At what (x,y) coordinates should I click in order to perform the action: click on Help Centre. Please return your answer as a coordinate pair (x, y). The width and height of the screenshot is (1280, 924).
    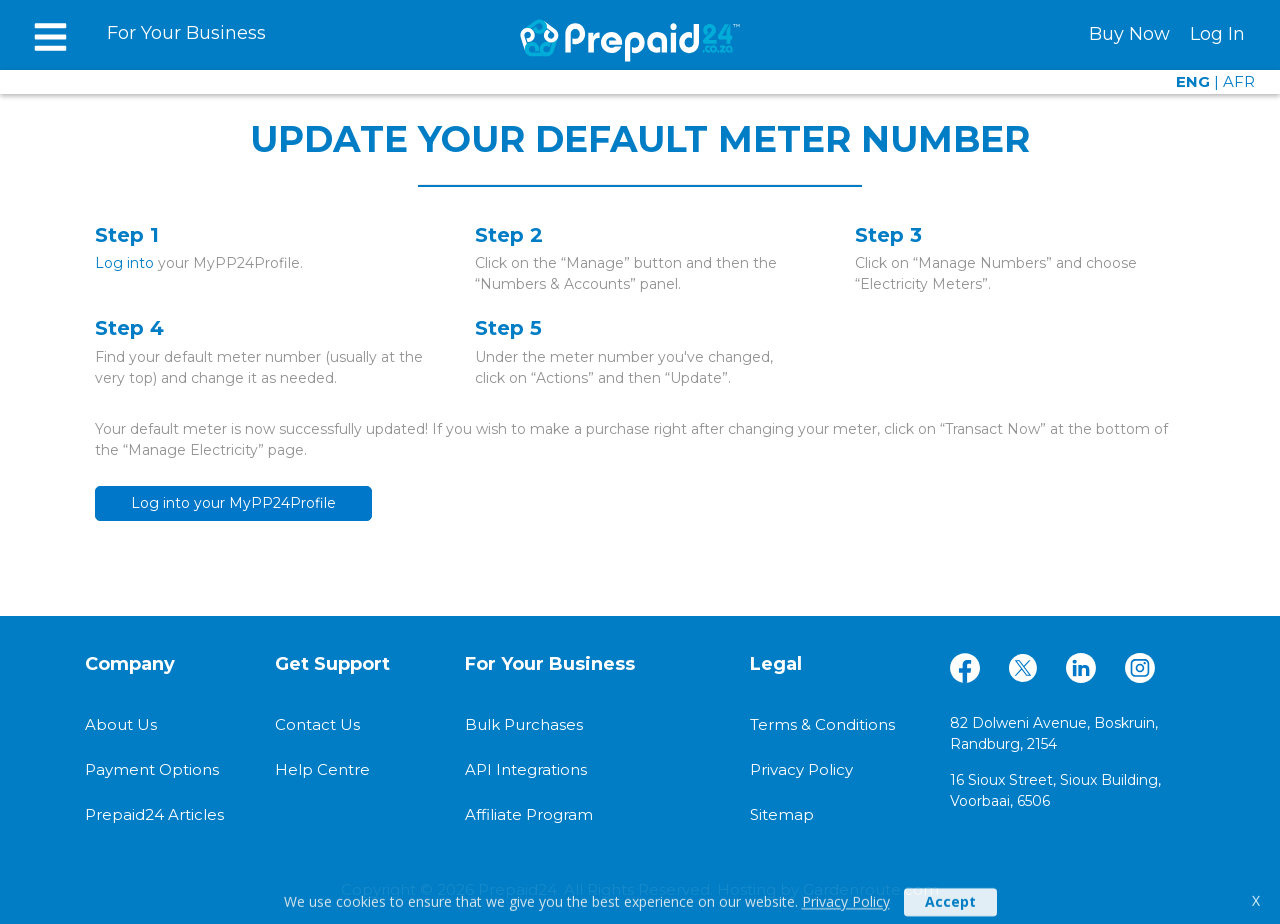
    Looking at the image, I should click on (322, 769).